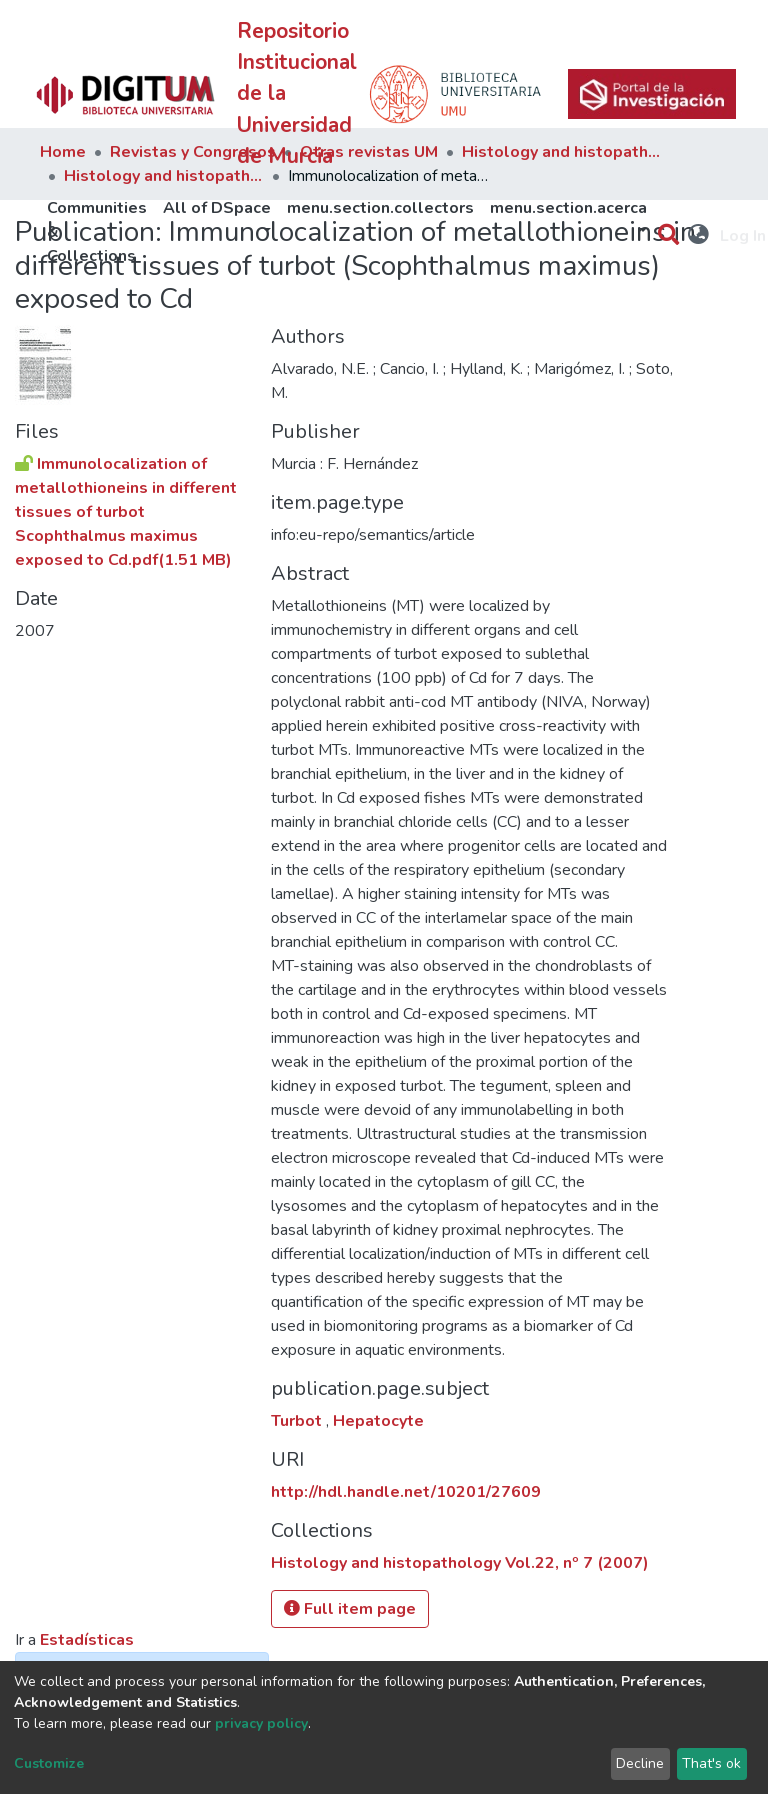 This screenshot has height=1794, width=768. What do you see at coordinates (380, 208) in the screenshot?
I see `menu.section.collectors` at bounding box center [380, 208].